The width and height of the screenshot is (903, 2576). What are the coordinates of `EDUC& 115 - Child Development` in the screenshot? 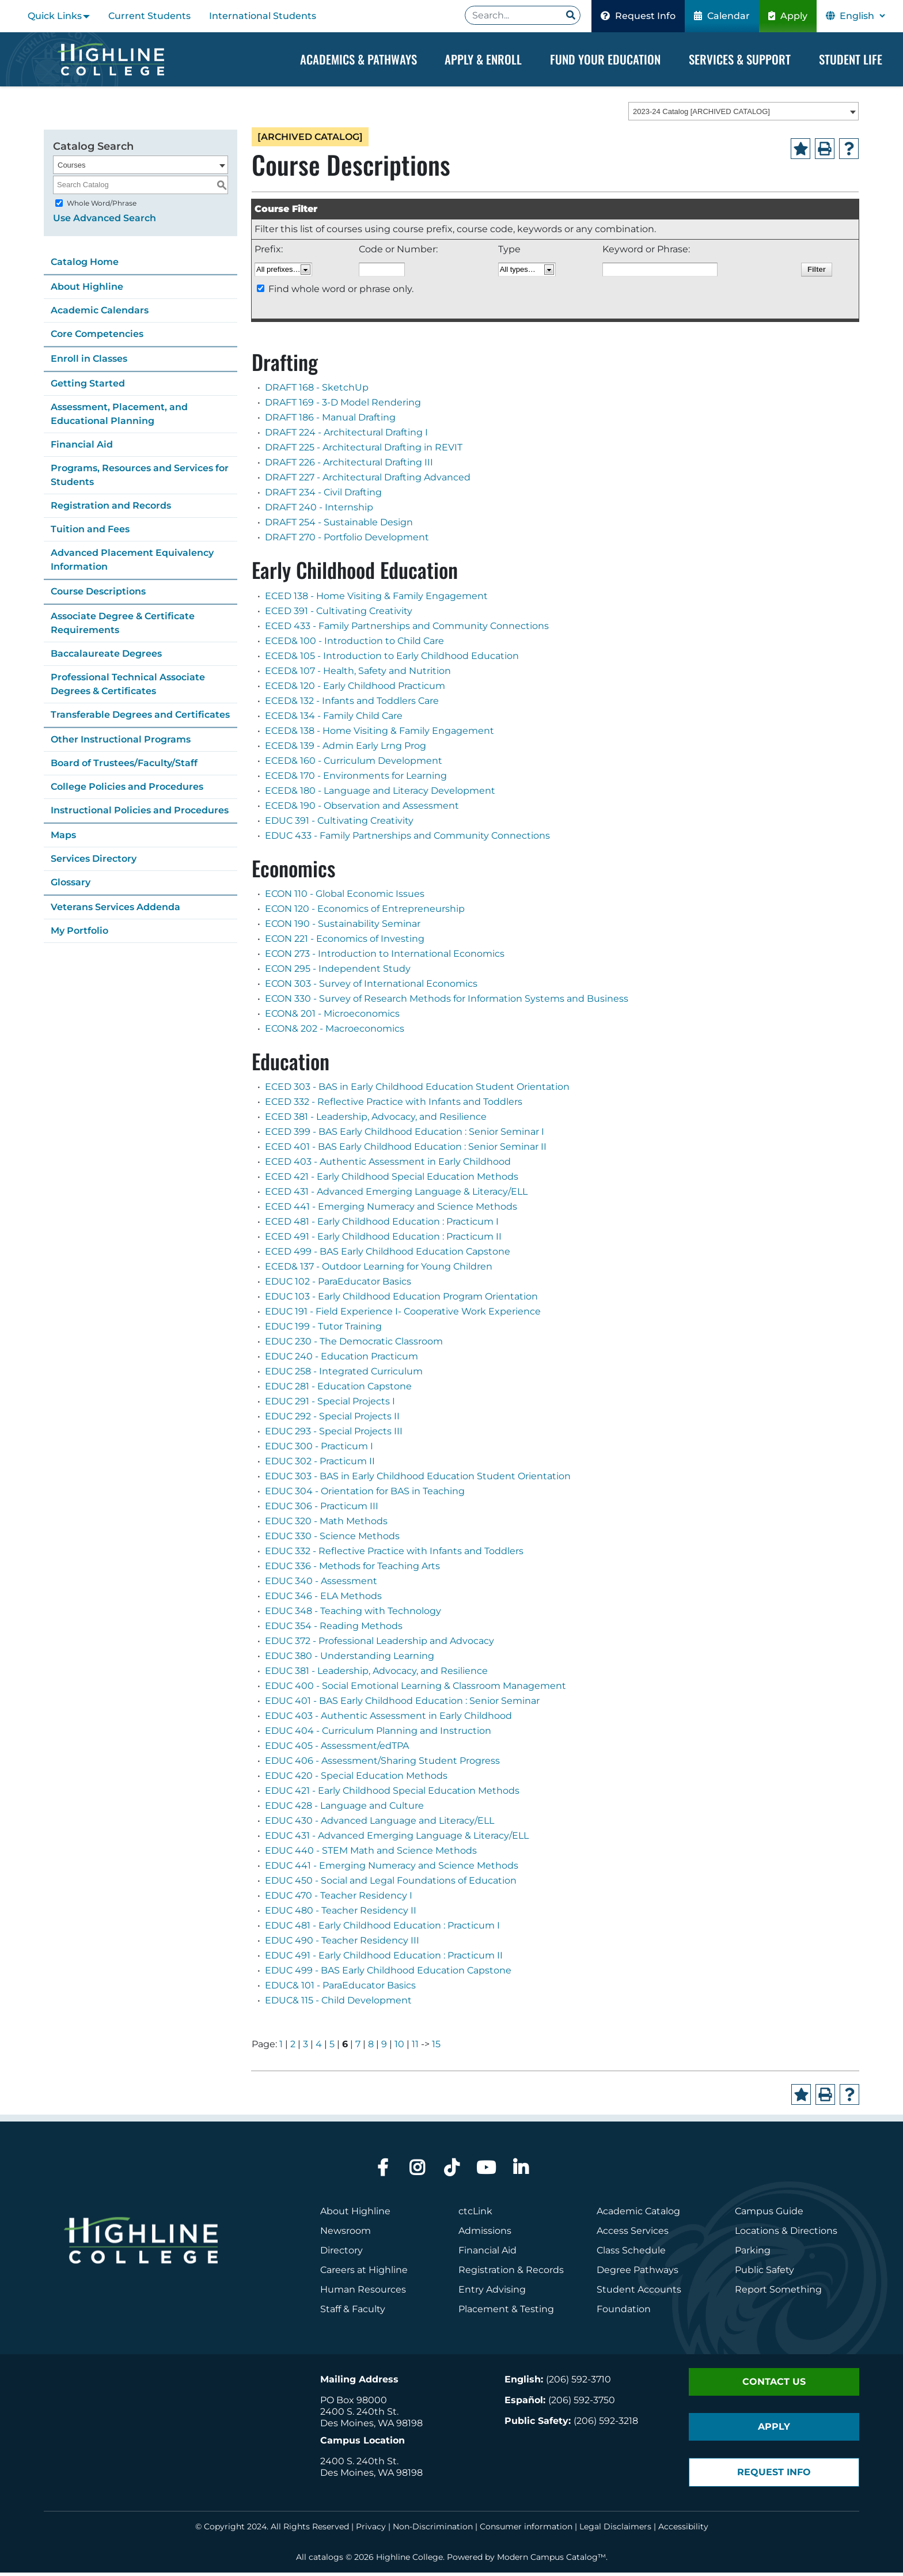 It's located at (338, 2003).